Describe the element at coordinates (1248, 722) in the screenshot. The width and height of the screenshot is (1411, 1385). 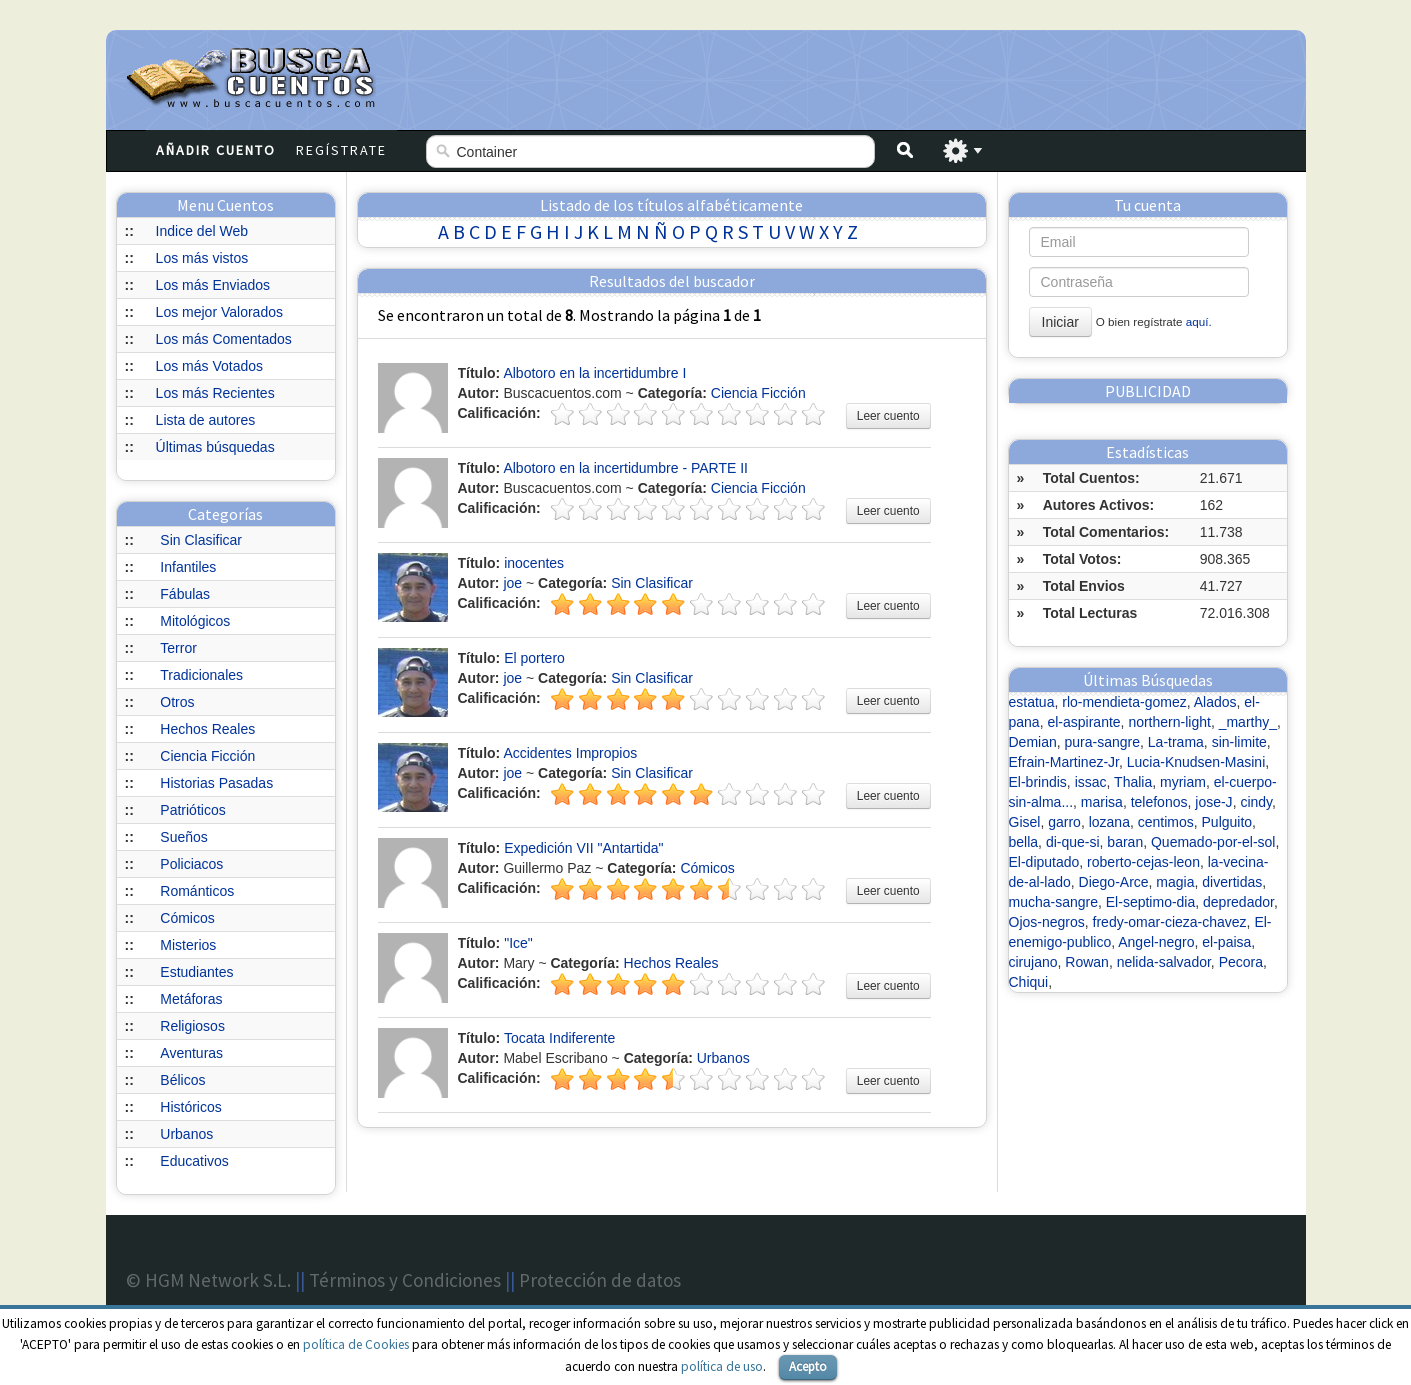
I see `_marthy_` at that location.